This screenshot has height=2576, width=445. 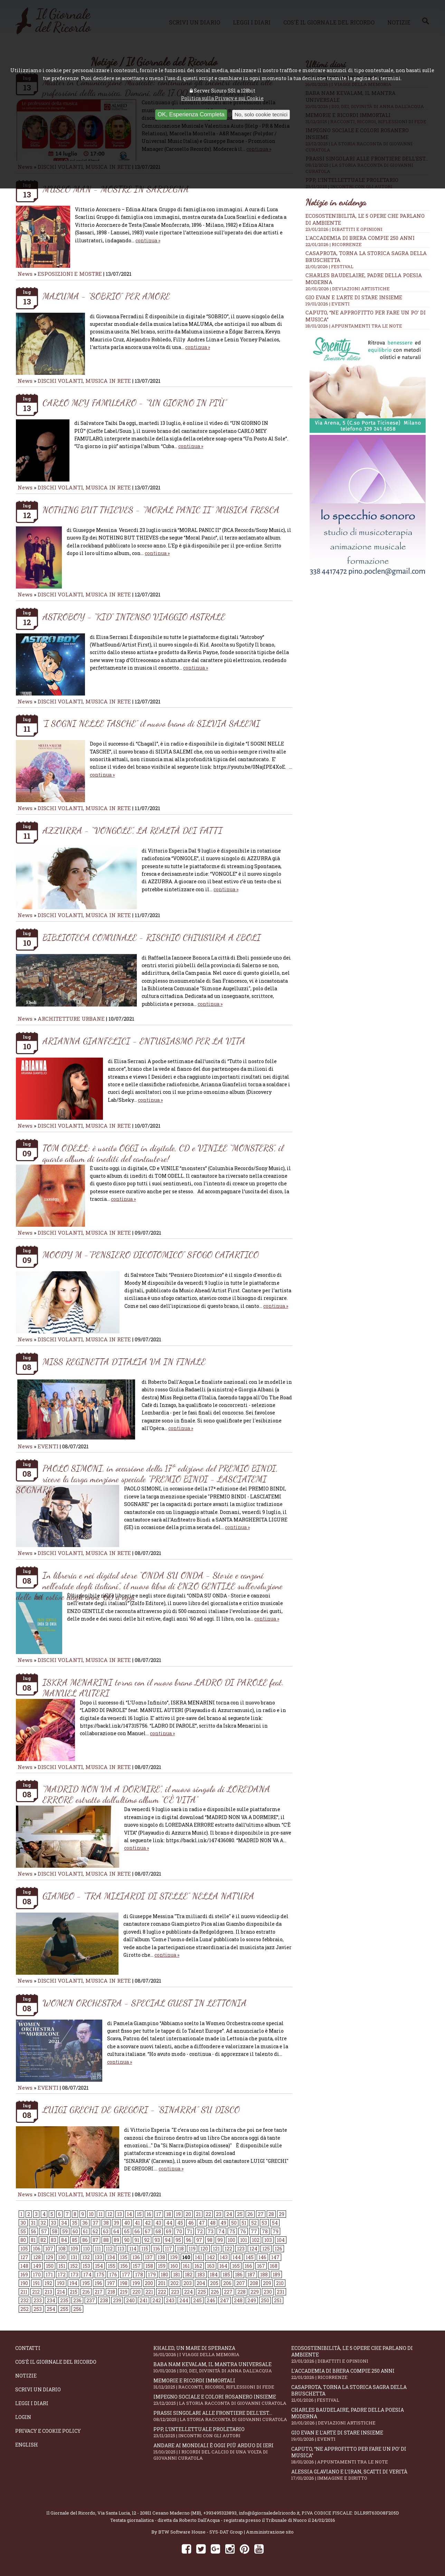 What do you see at coordinates (191, 2222) in the screenshot?
I see `46` at bounding box center [191, 2222].